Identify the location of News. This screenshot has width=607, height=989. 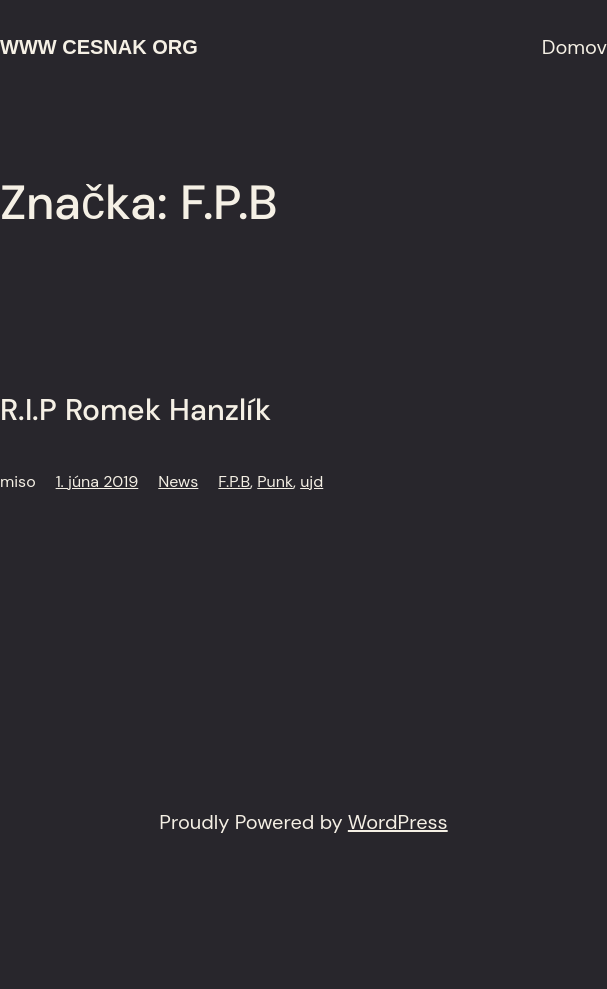
(178, 481).